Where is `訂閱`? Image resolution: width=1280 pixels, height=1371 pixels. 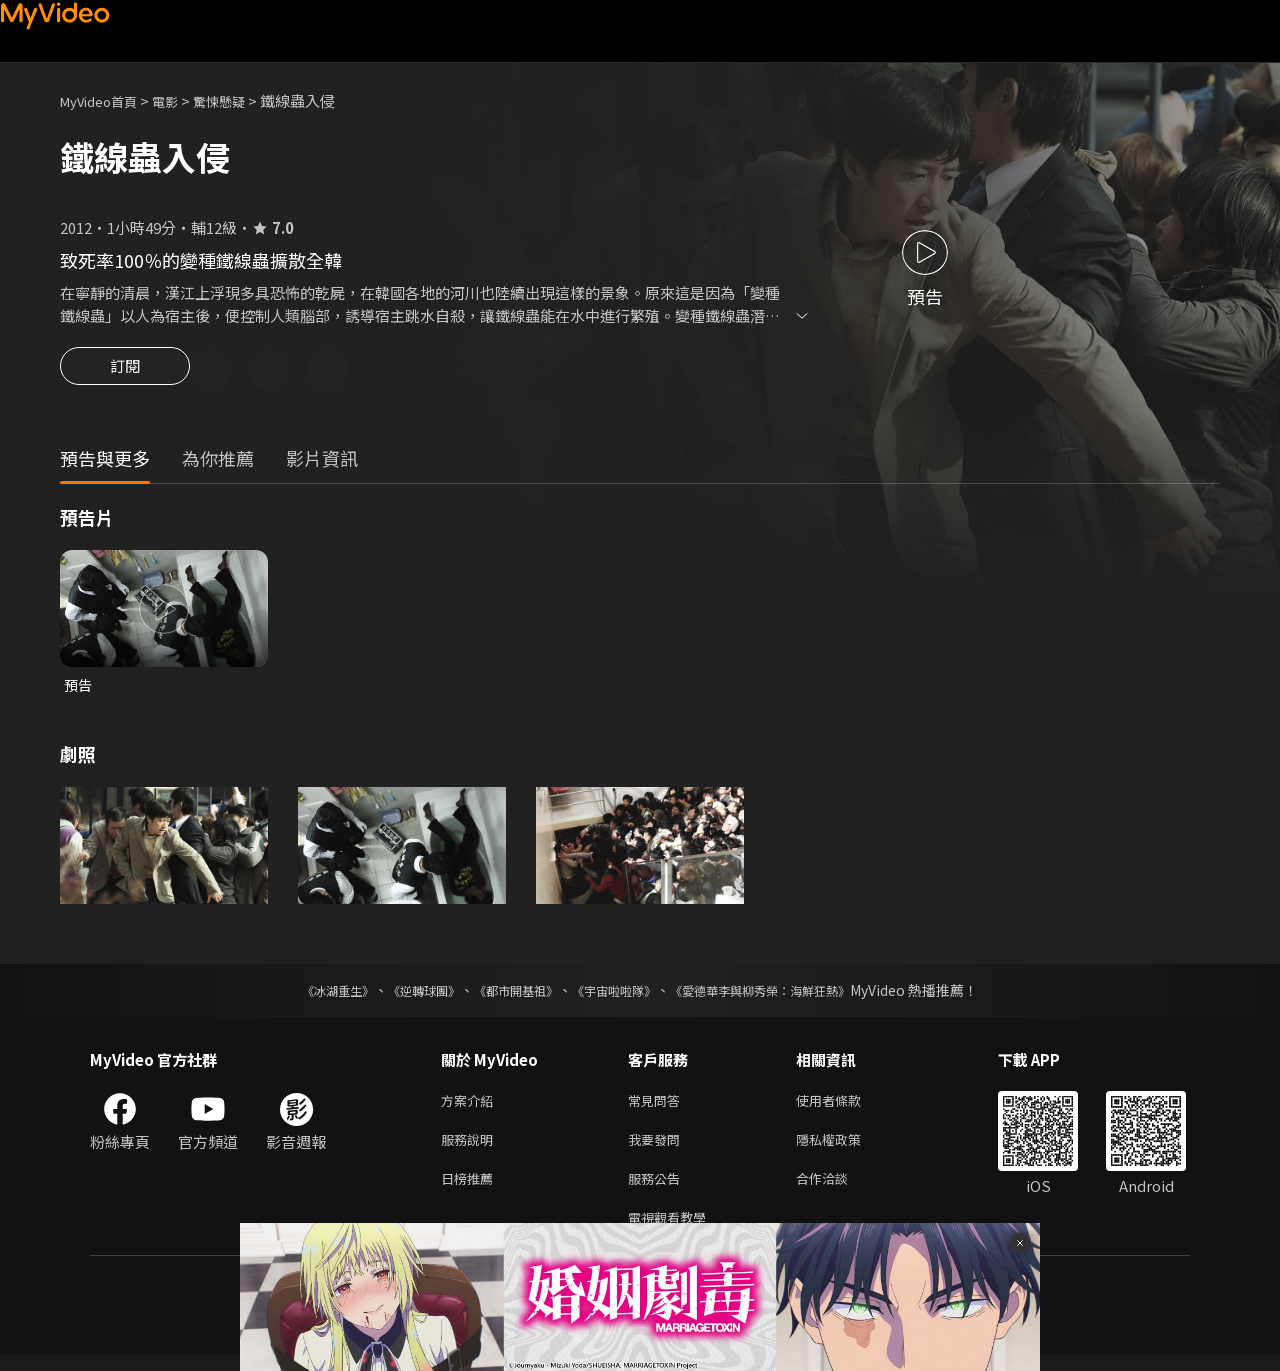 訂閱 is located at coordinates (125, 372).